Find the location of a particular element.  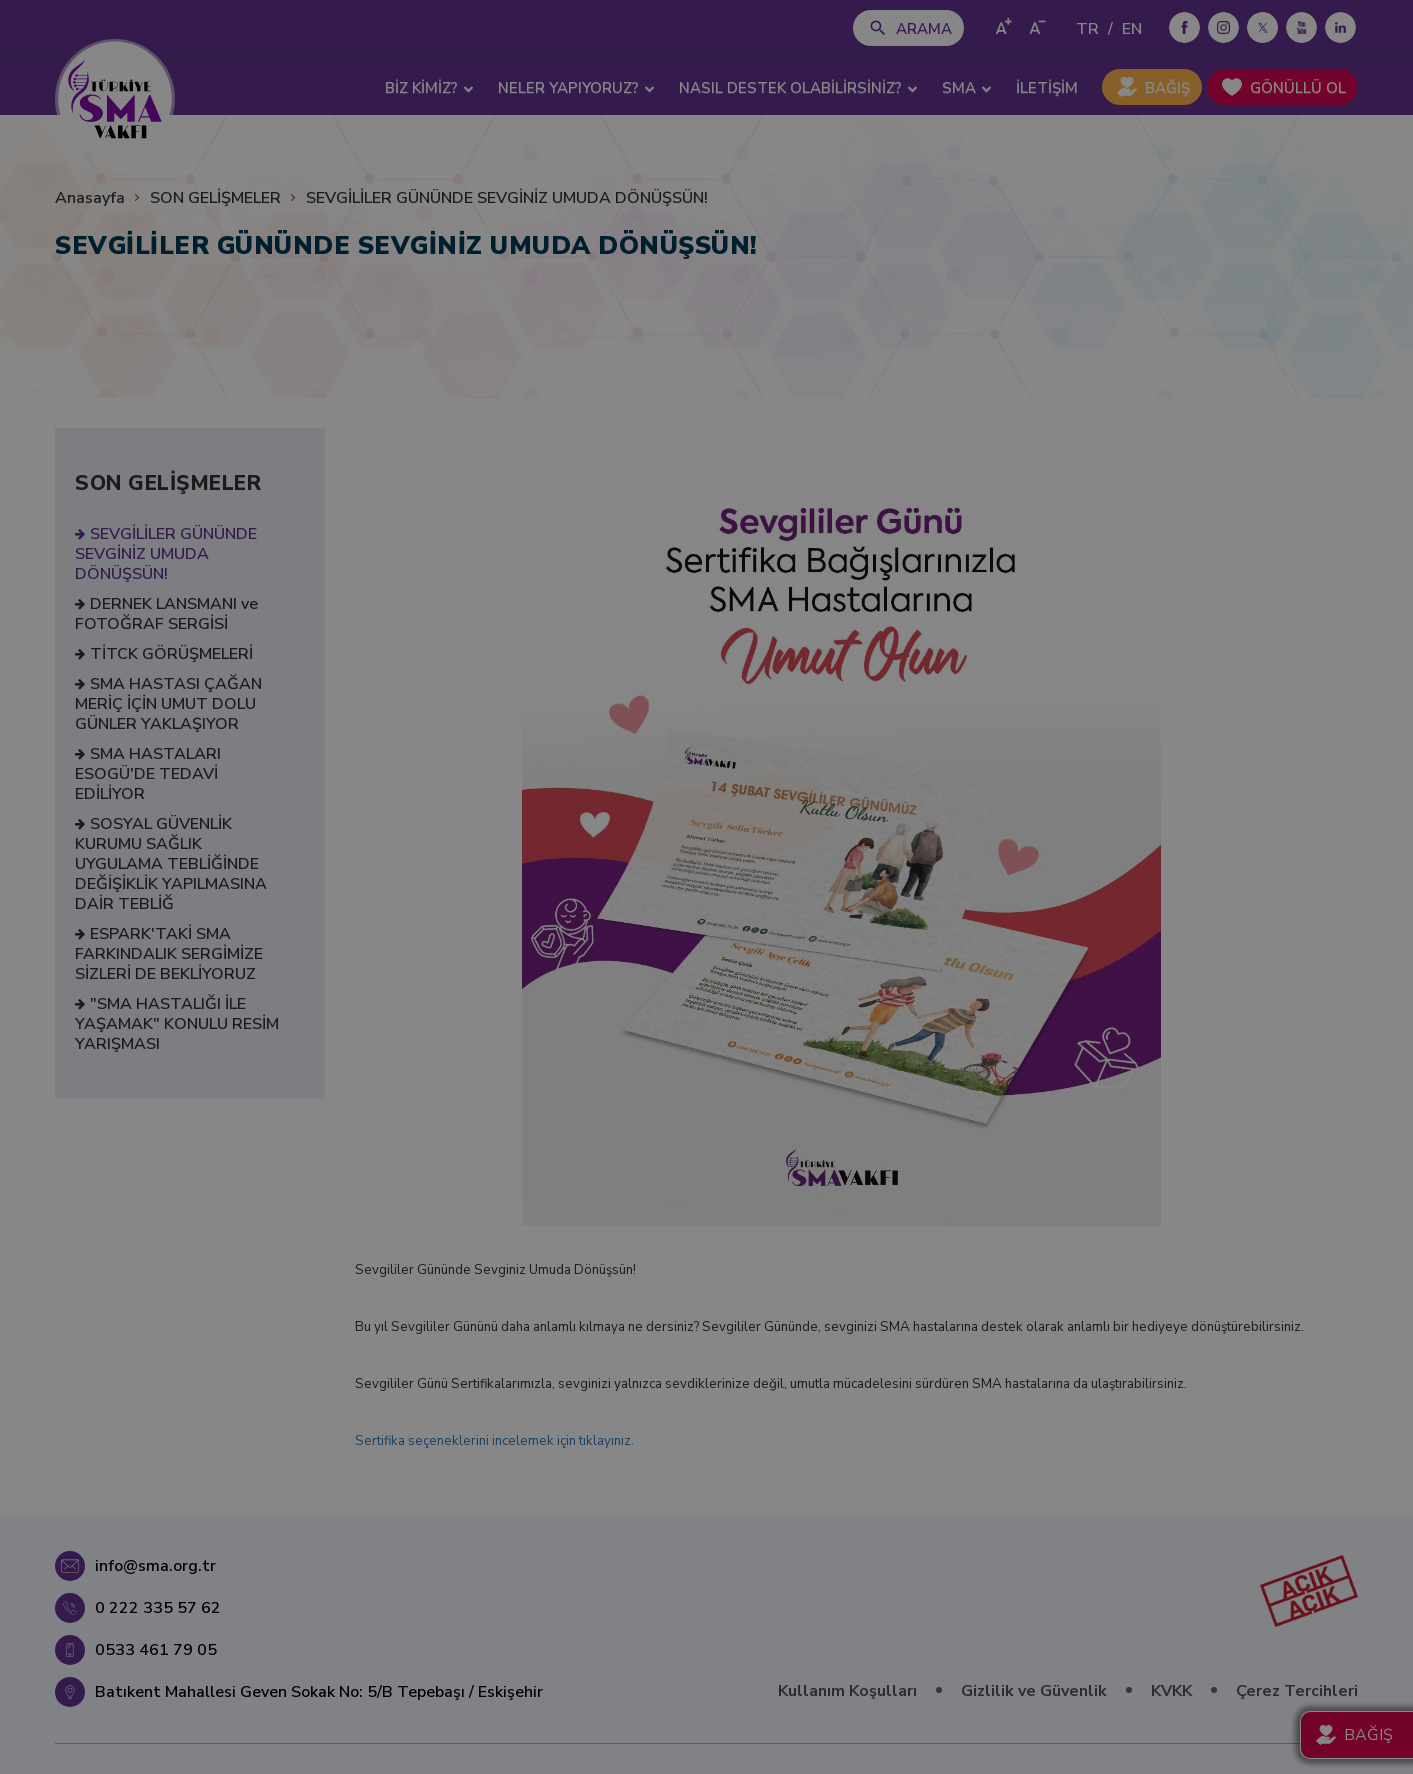

NELER YAPIYORUZ? [button] is located at coordinates (576, 88).